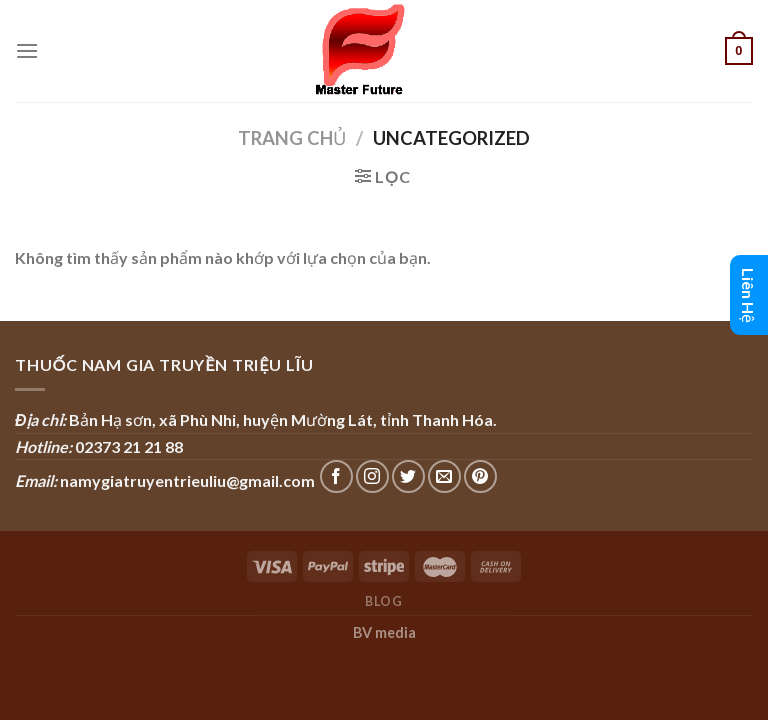  What do you see at coordinates (372, 476) in the screenshot?
I see `[Follow on Instagram]` at bounding box center [372, 476].